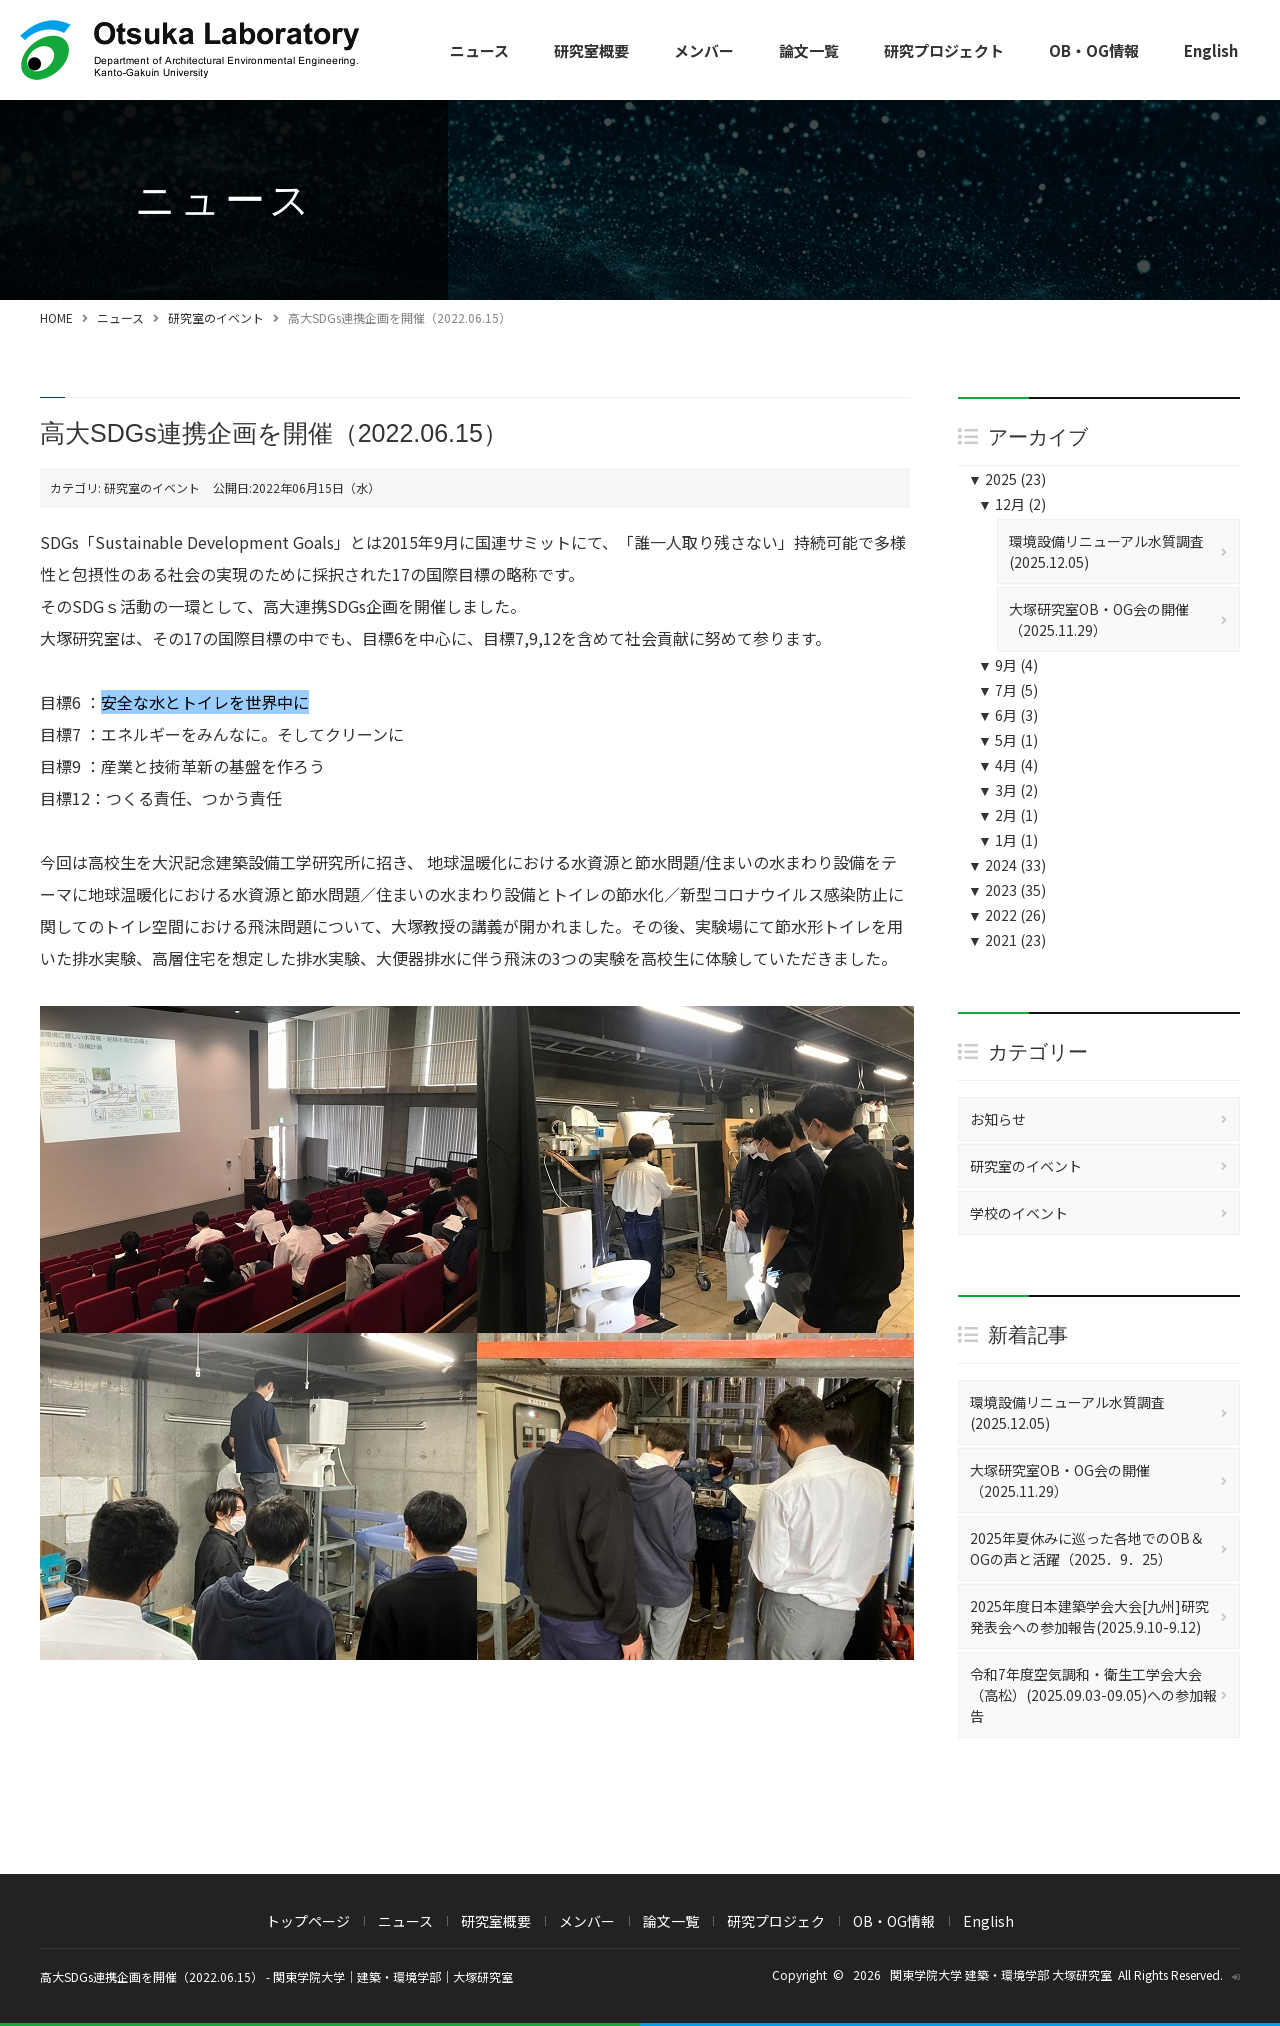  I want to click on HOME, so click(56, 317).